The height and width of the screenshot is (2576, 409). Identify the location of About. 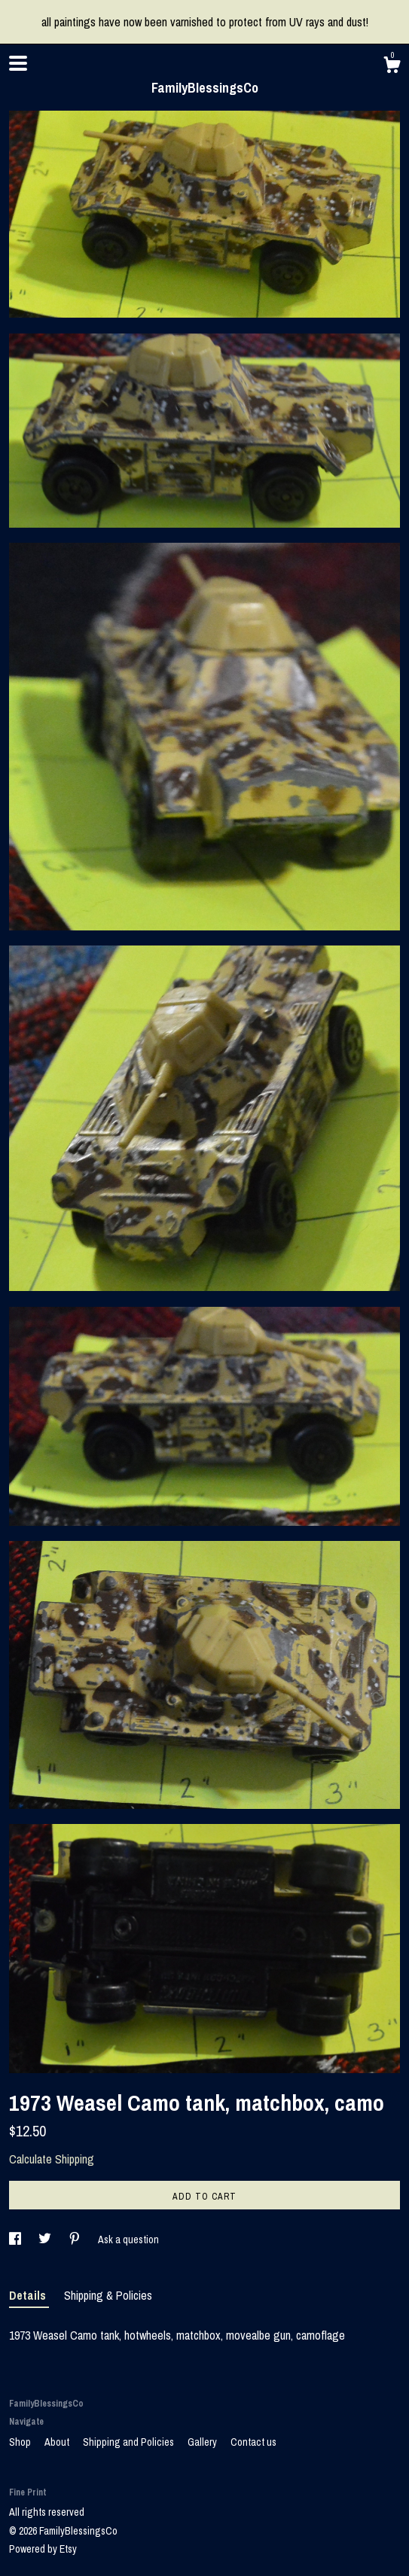
(58, 2442).